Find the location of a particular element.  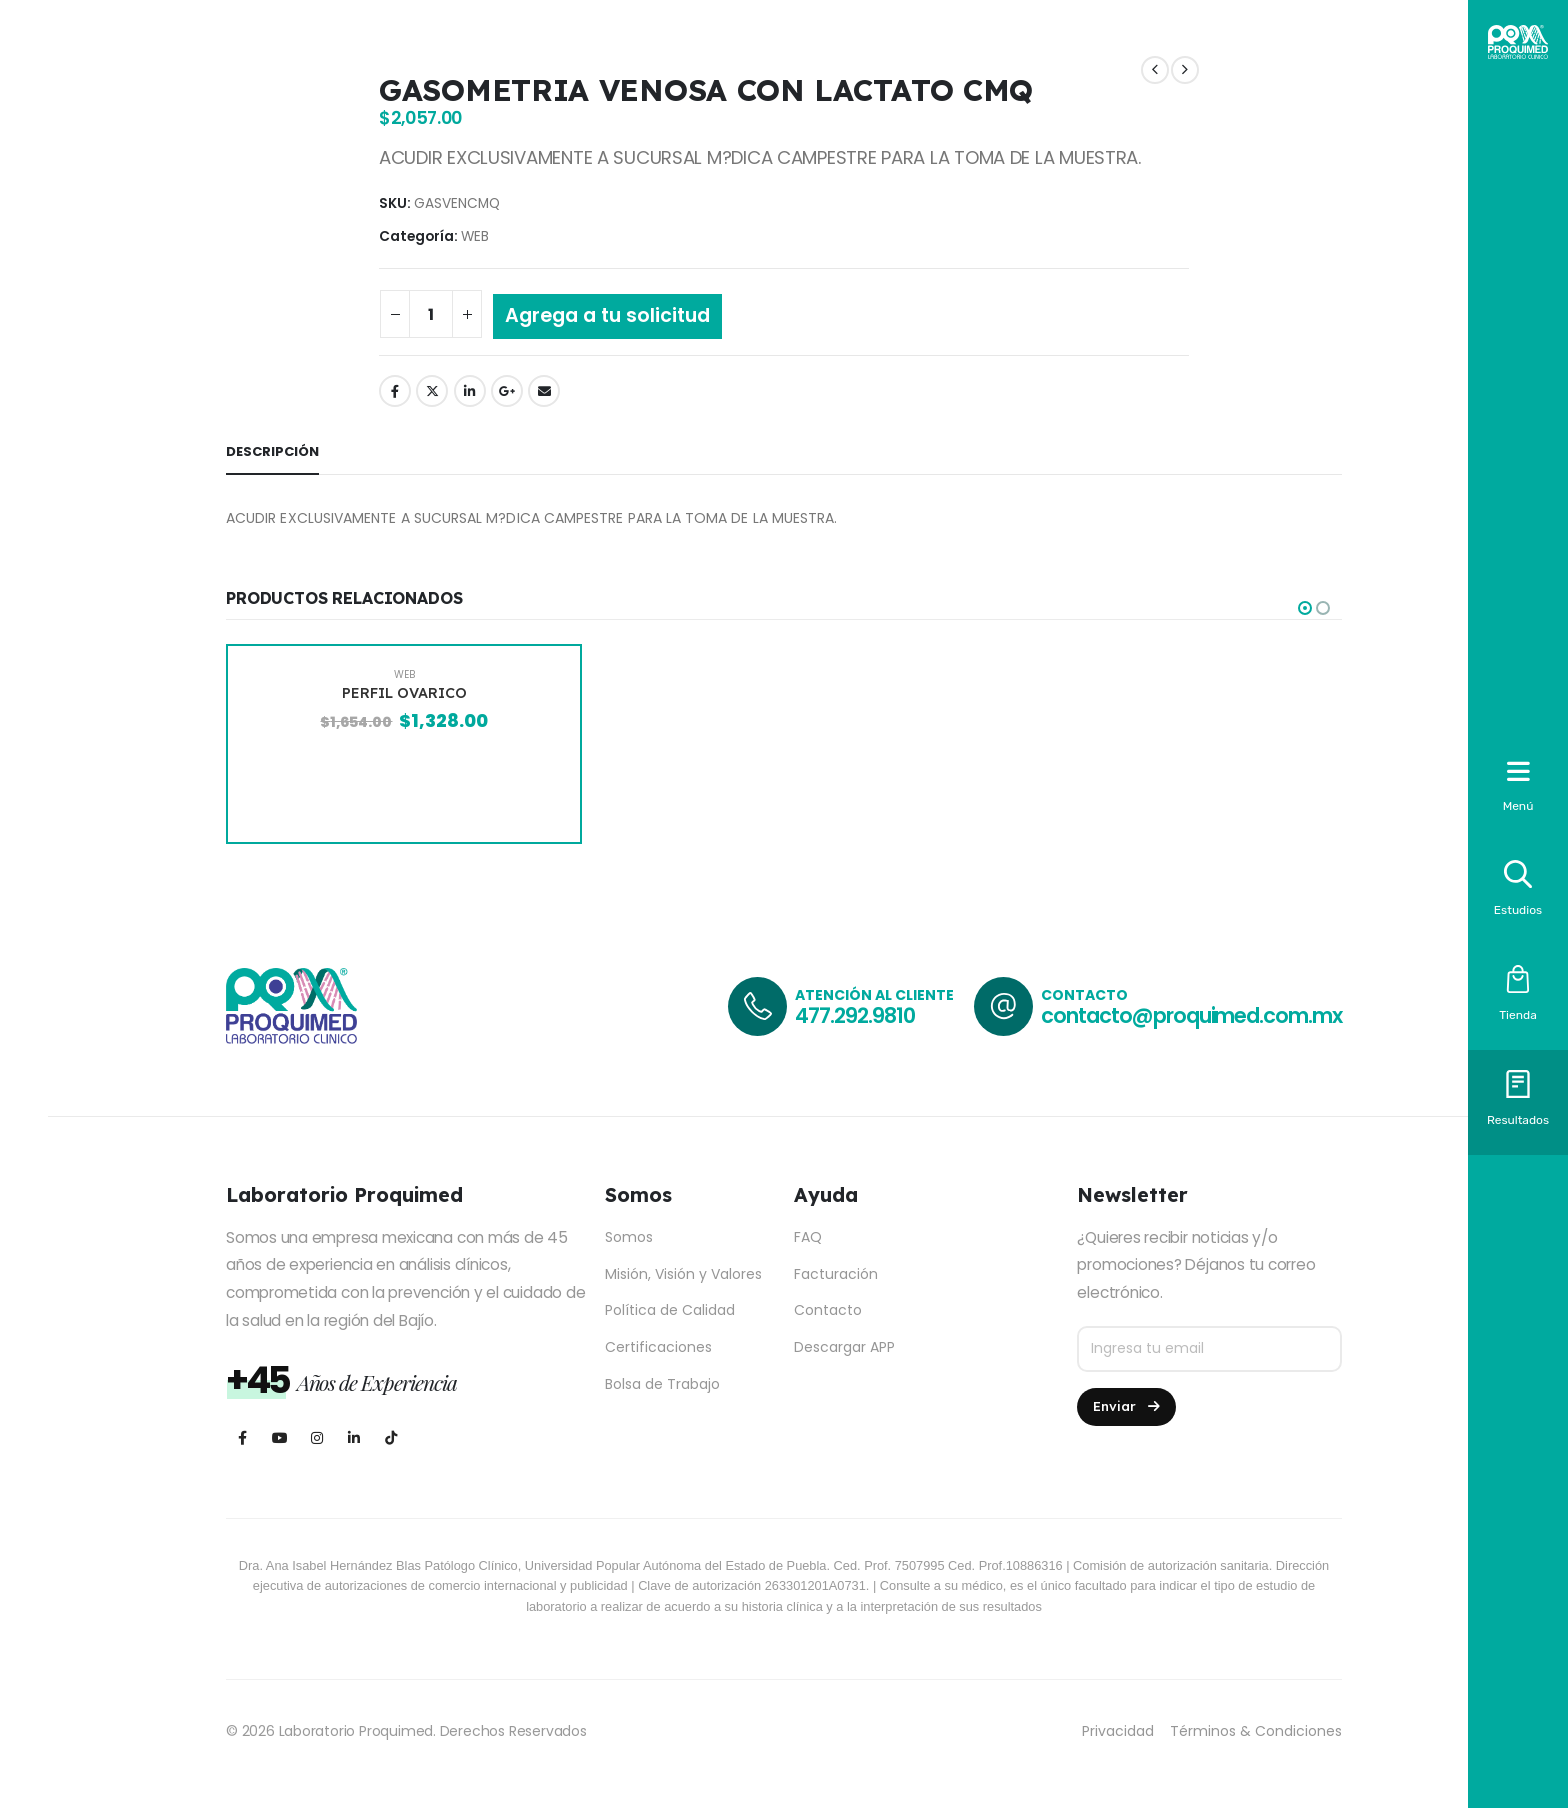

Descripción [tab] is located at coordinates (272, 451).